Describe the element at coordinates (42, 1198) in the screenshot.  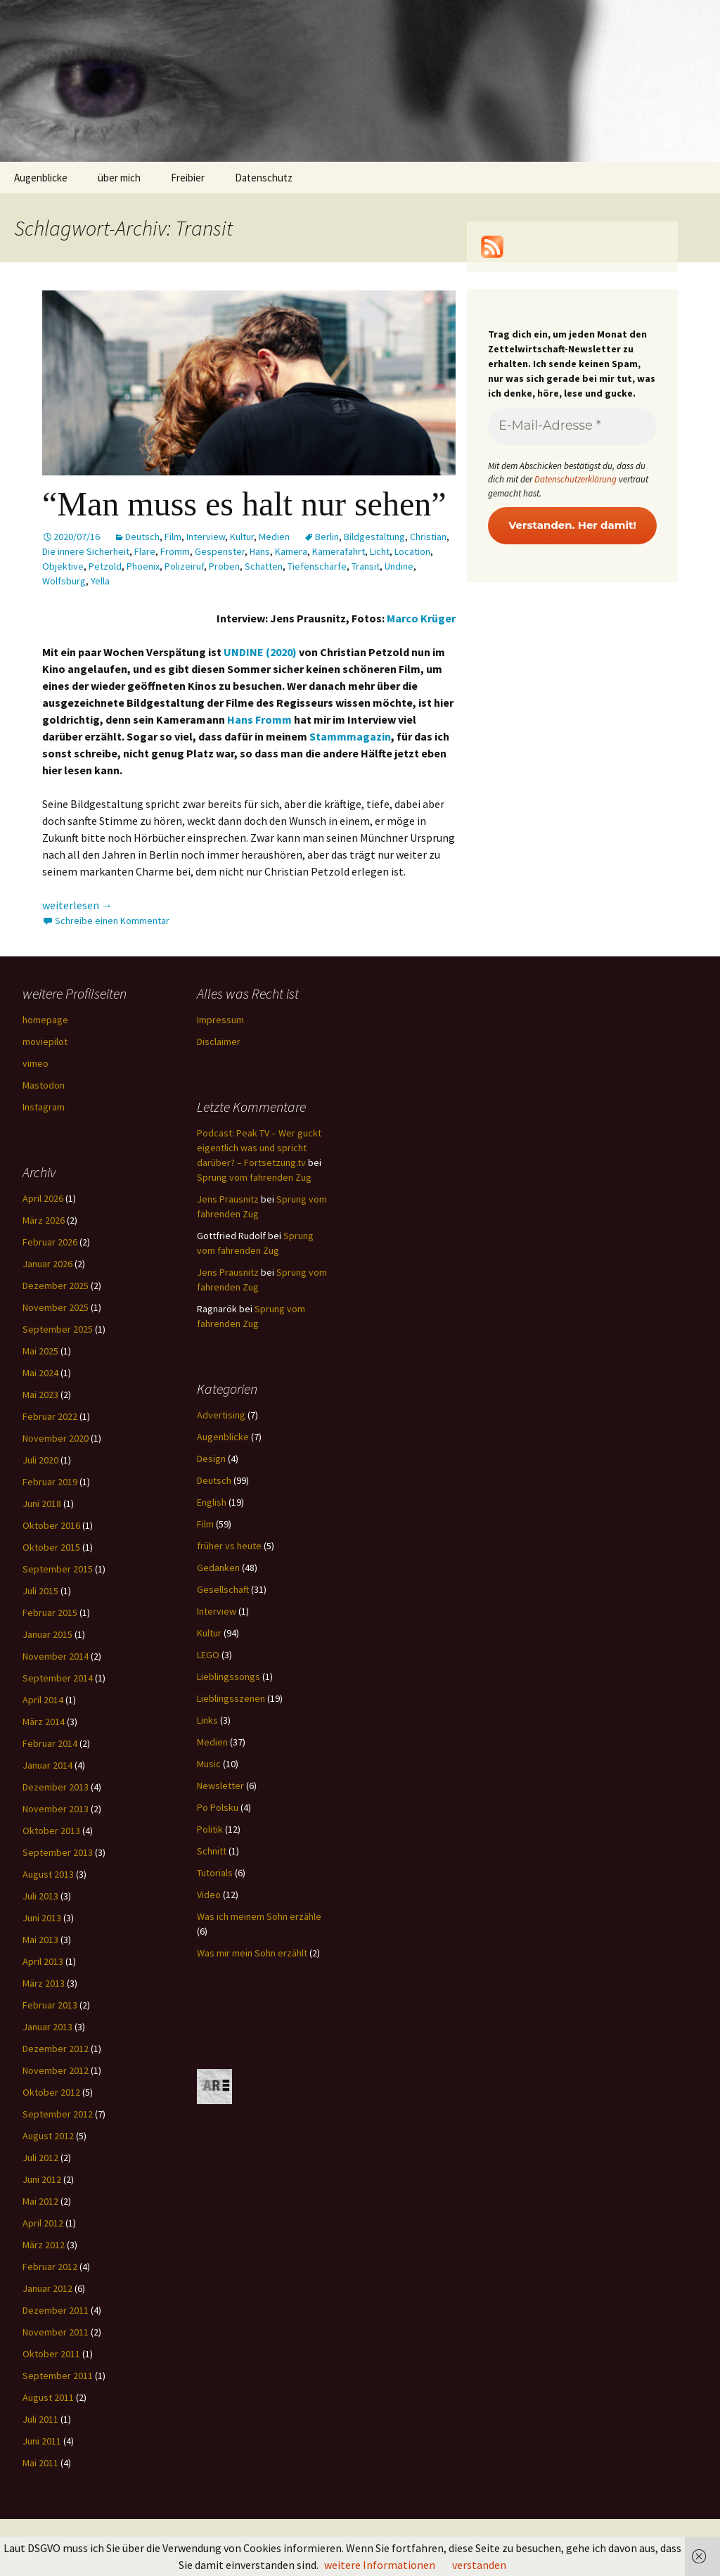
I see `April 2026` at that location.